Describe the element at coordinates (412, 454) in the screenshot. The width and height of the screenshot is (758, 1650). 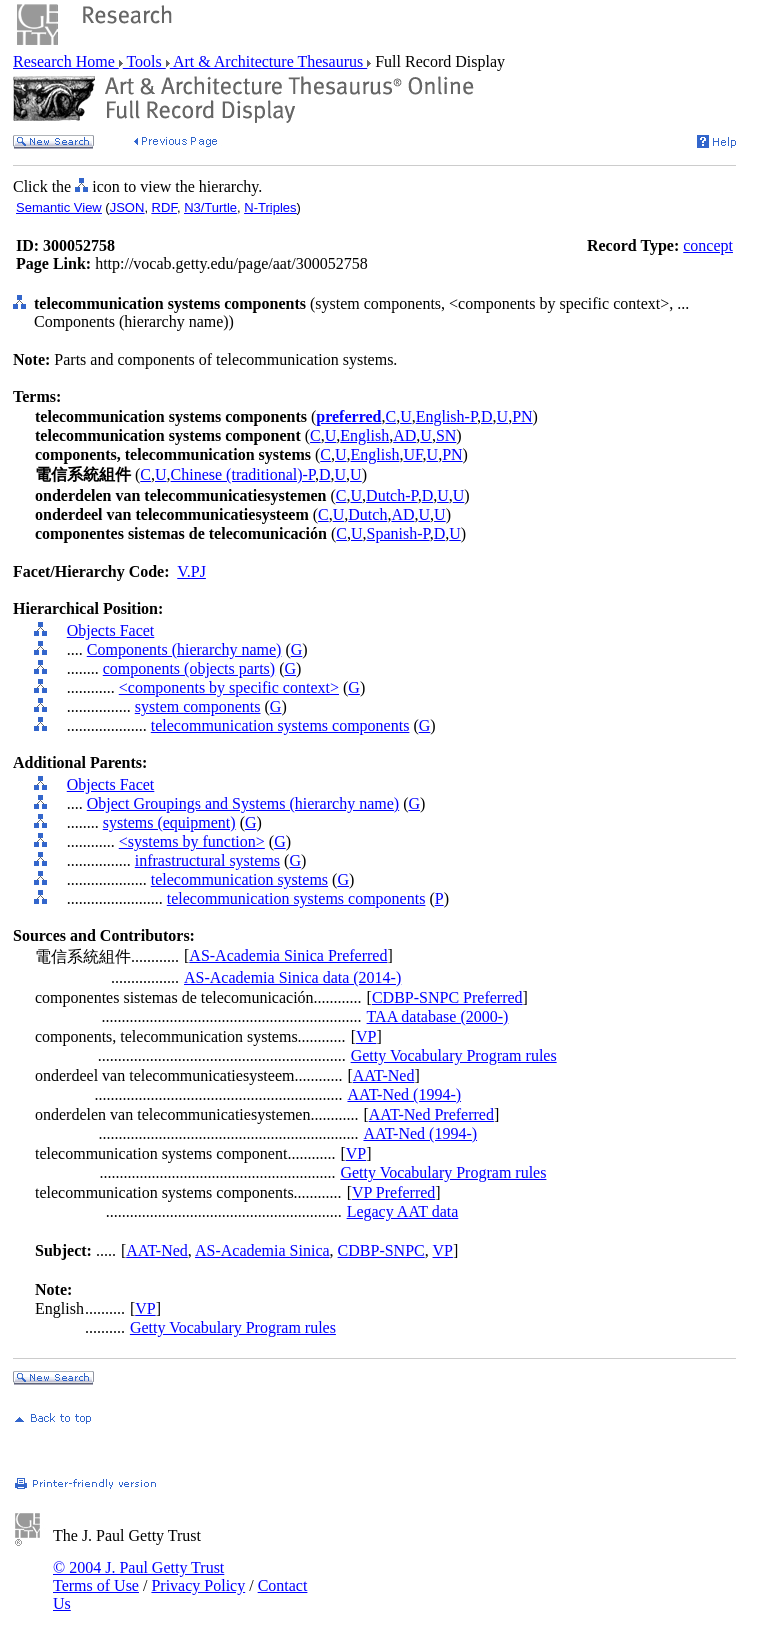
I see `UF` at that location.